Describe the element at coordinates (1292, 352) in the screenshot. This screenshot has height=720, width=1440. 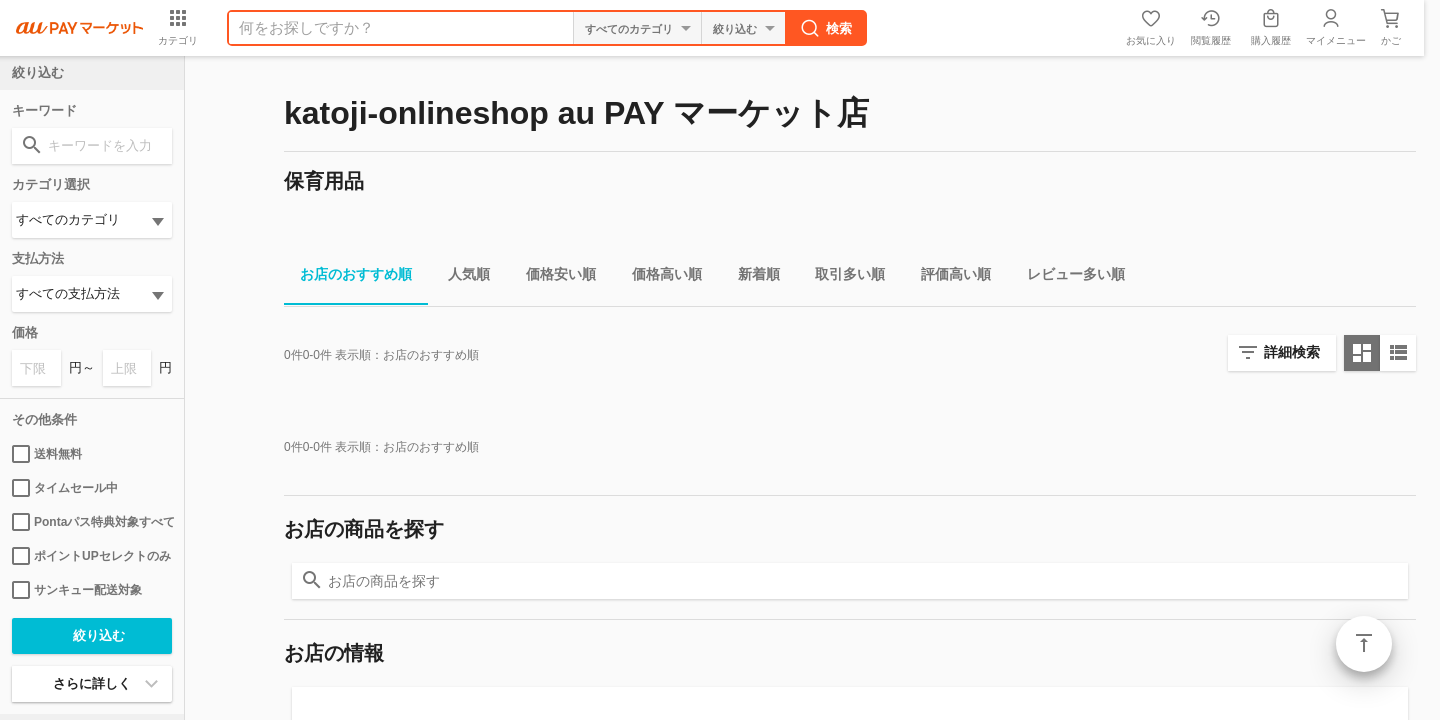
I see `詳細検索` at that location.